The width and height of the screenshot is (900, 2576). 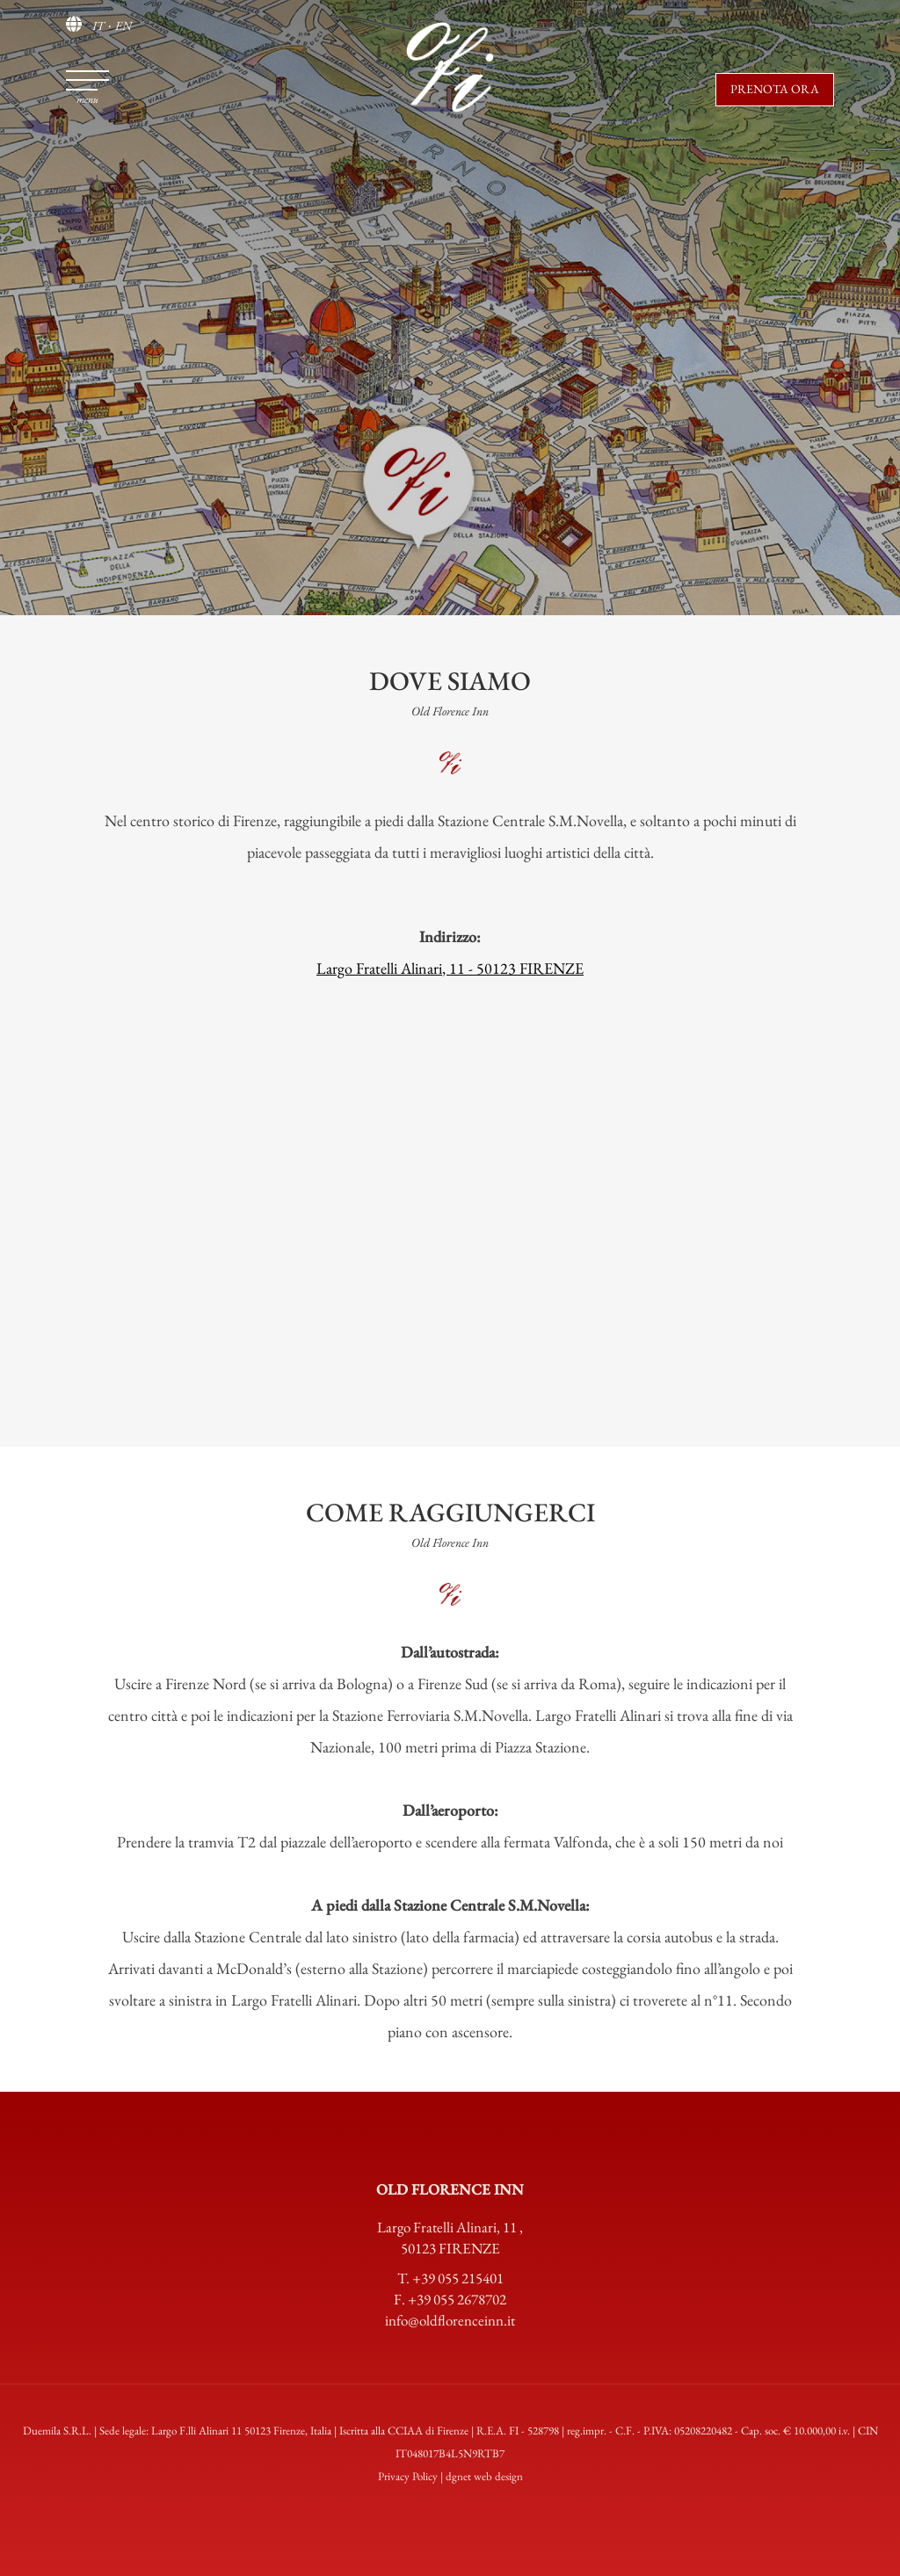 I want to click on EN, so click(x=123, y=25).